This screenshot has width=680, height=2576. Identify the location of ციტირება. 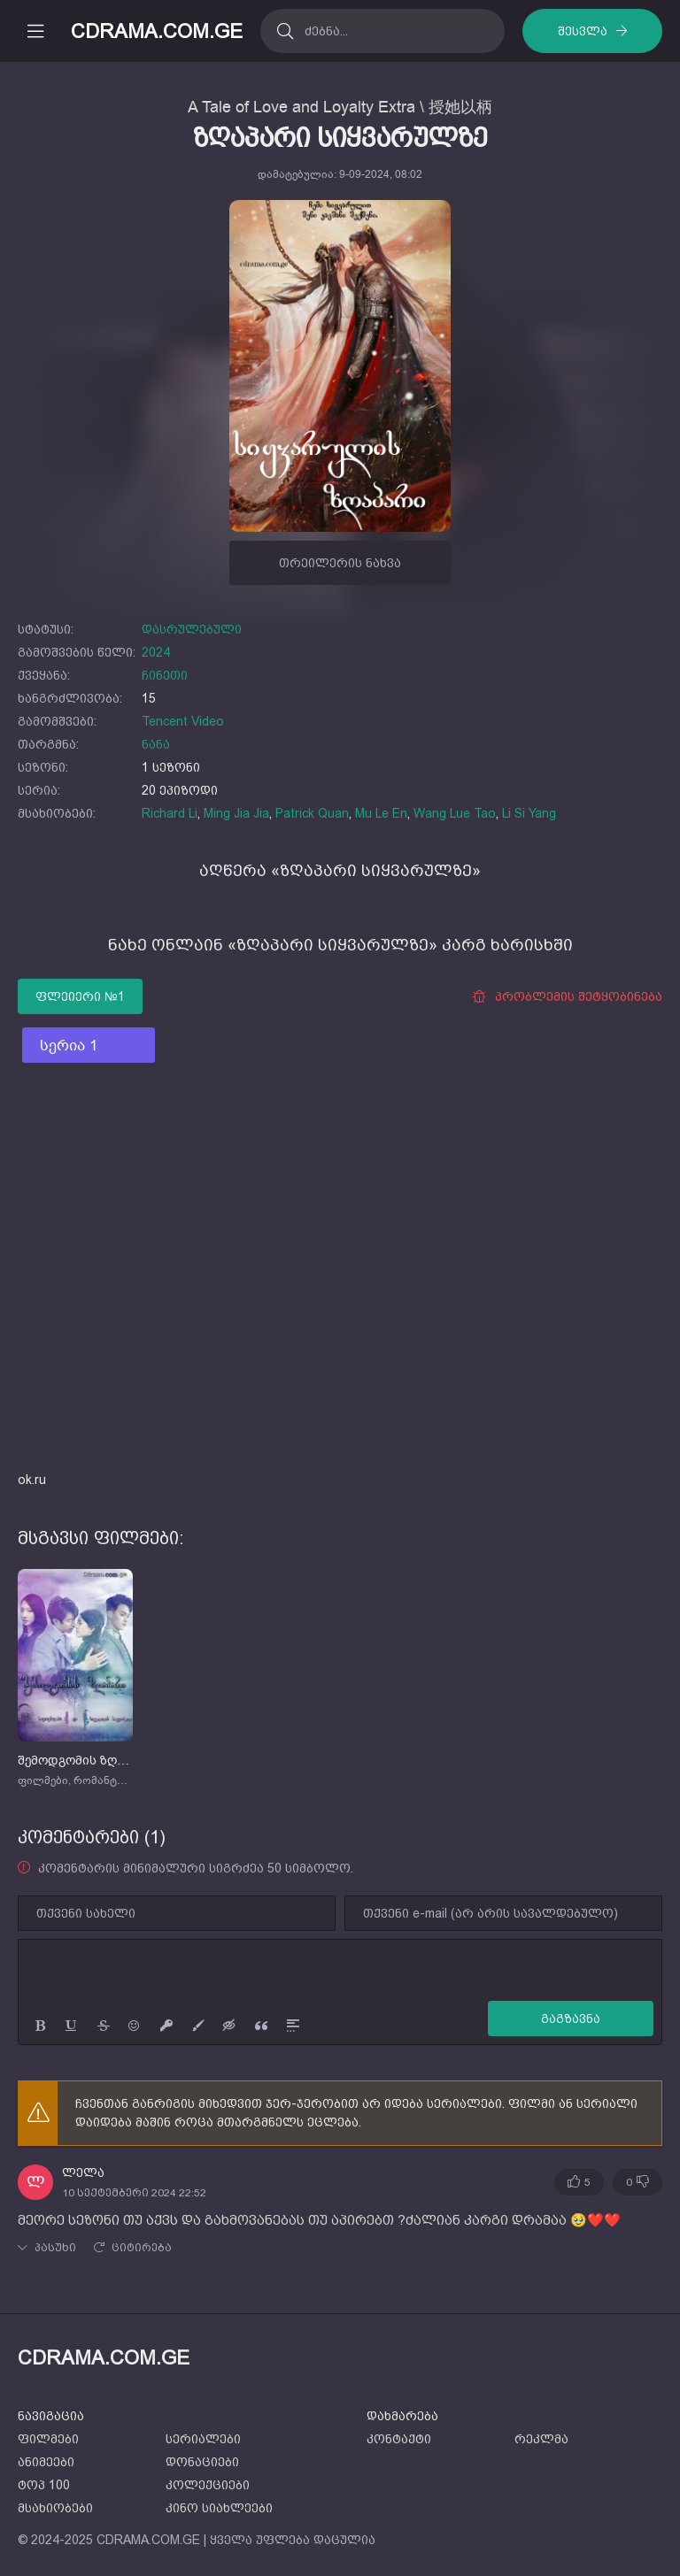
(142, 2248).